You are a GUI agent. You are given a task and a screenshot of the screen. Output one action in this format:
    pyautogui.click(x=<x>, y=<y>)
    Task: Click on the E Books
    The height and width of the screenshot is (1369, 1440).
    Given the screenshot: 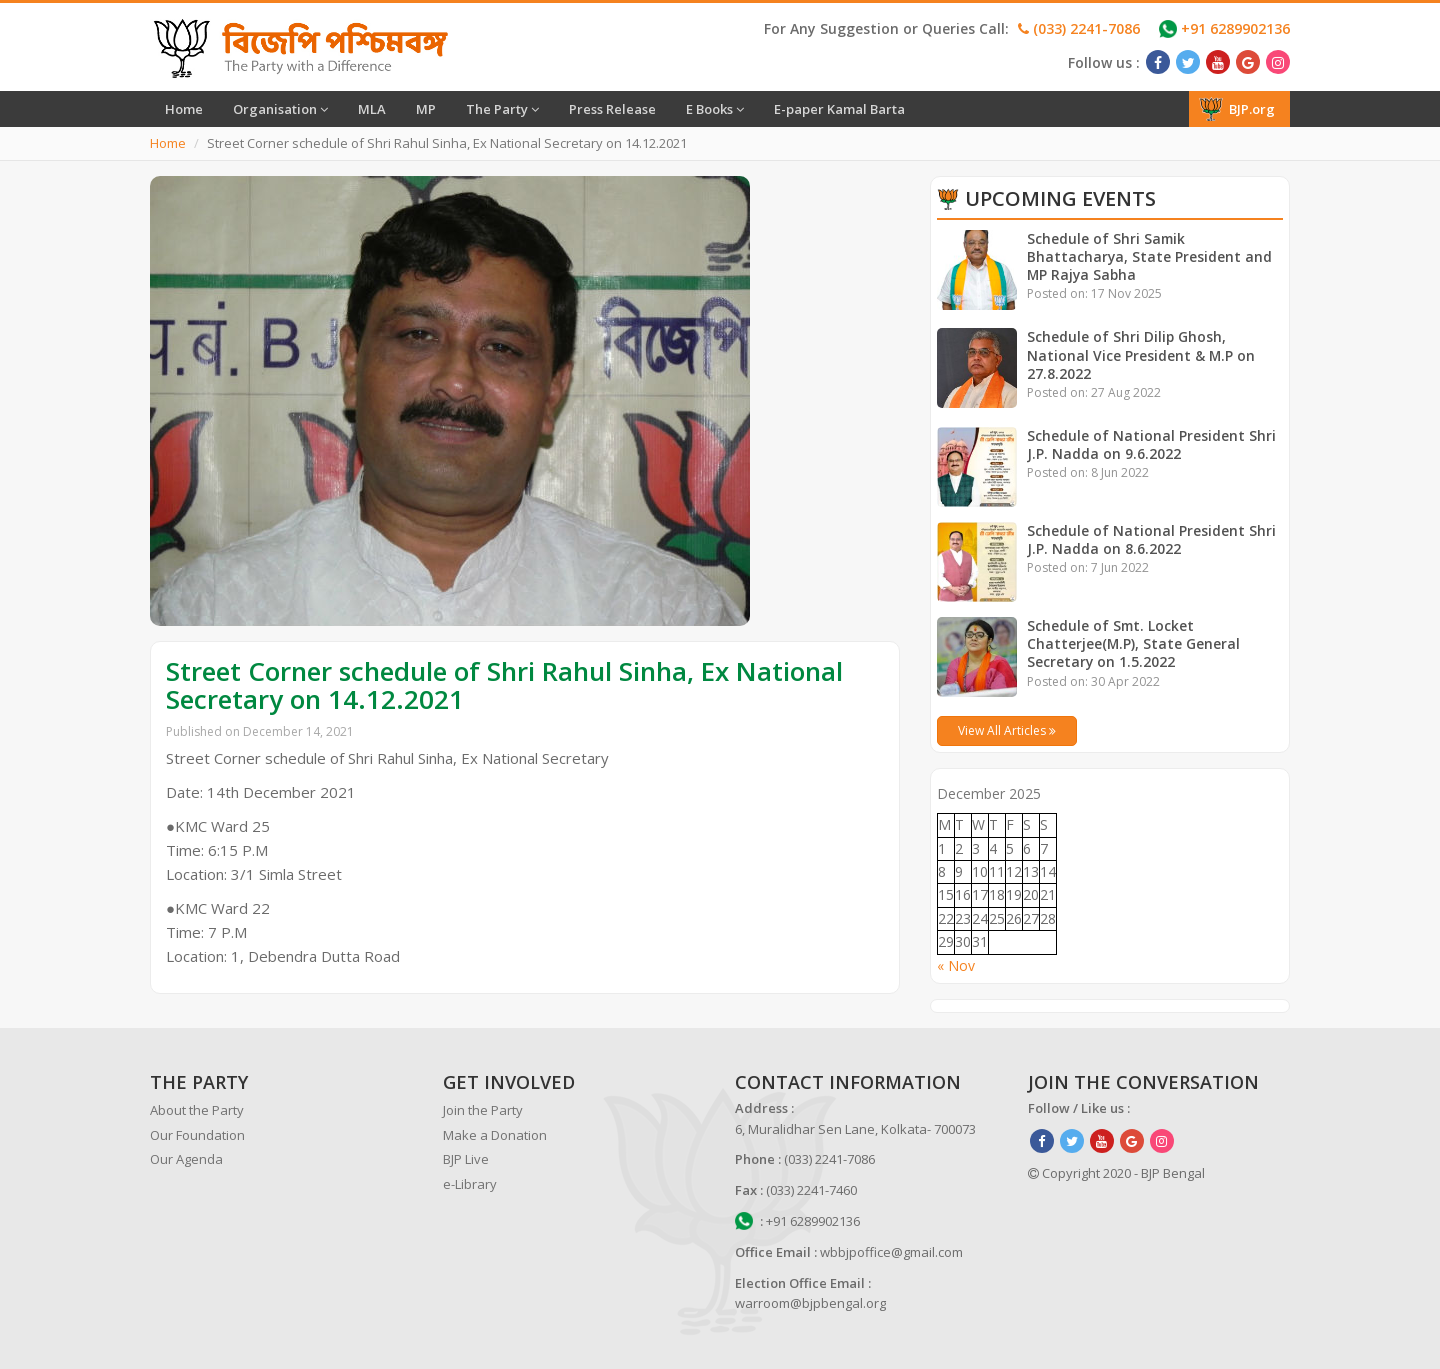 What is the action you would take?
    pyautogui.click(x=715, y=109)
    